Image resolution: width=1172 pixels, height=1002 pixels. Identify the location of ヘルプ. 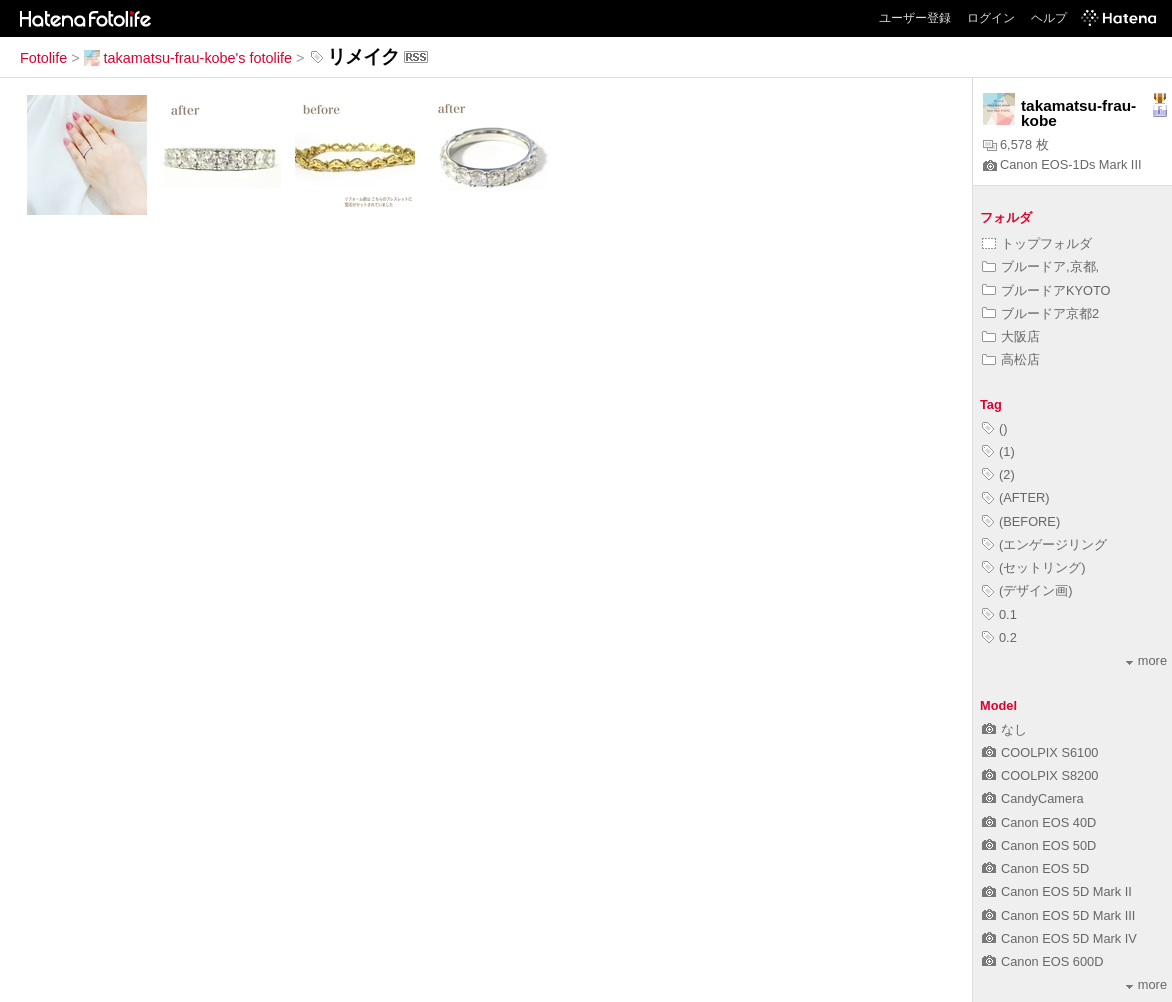
(1049, 18).